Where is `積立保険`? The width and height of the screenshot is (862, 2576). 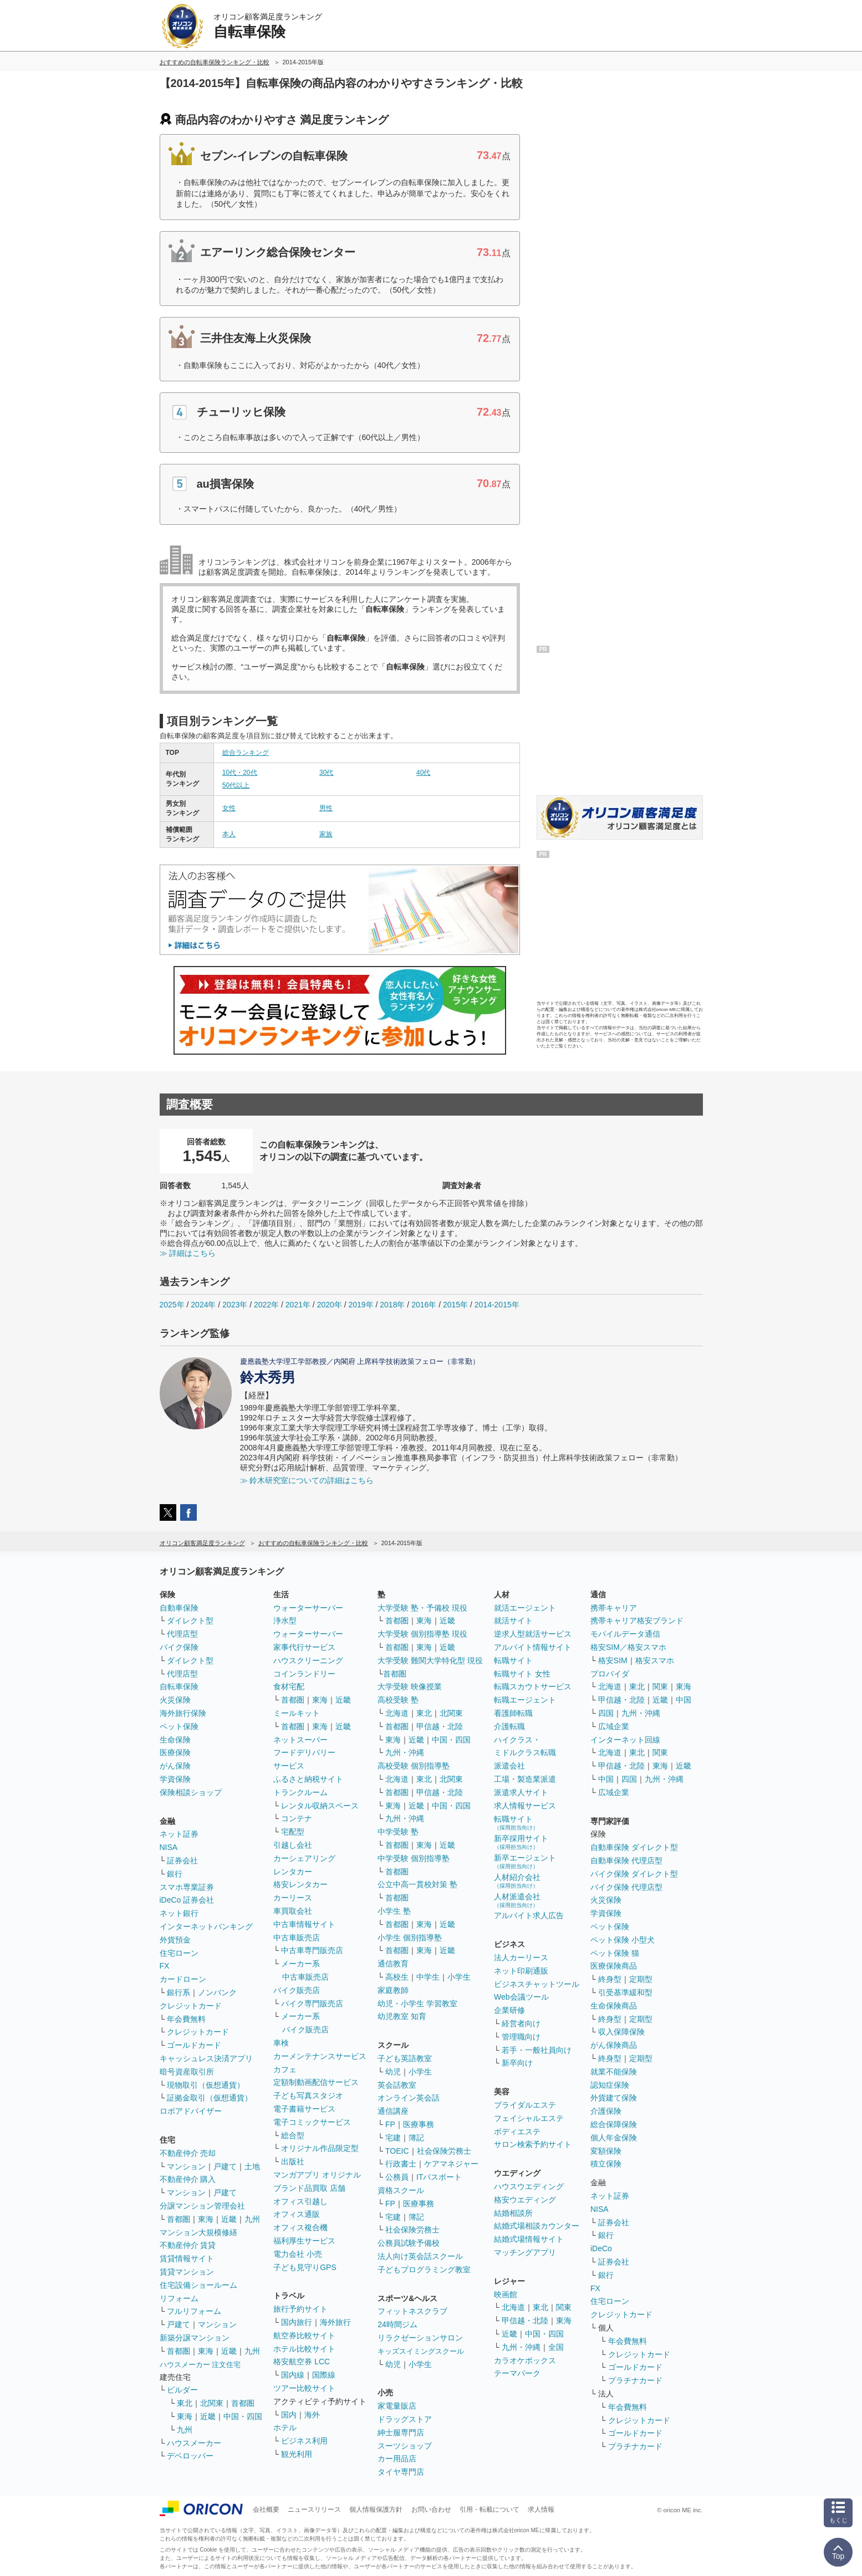
積立保険 is located at coordinates (605, 2163).